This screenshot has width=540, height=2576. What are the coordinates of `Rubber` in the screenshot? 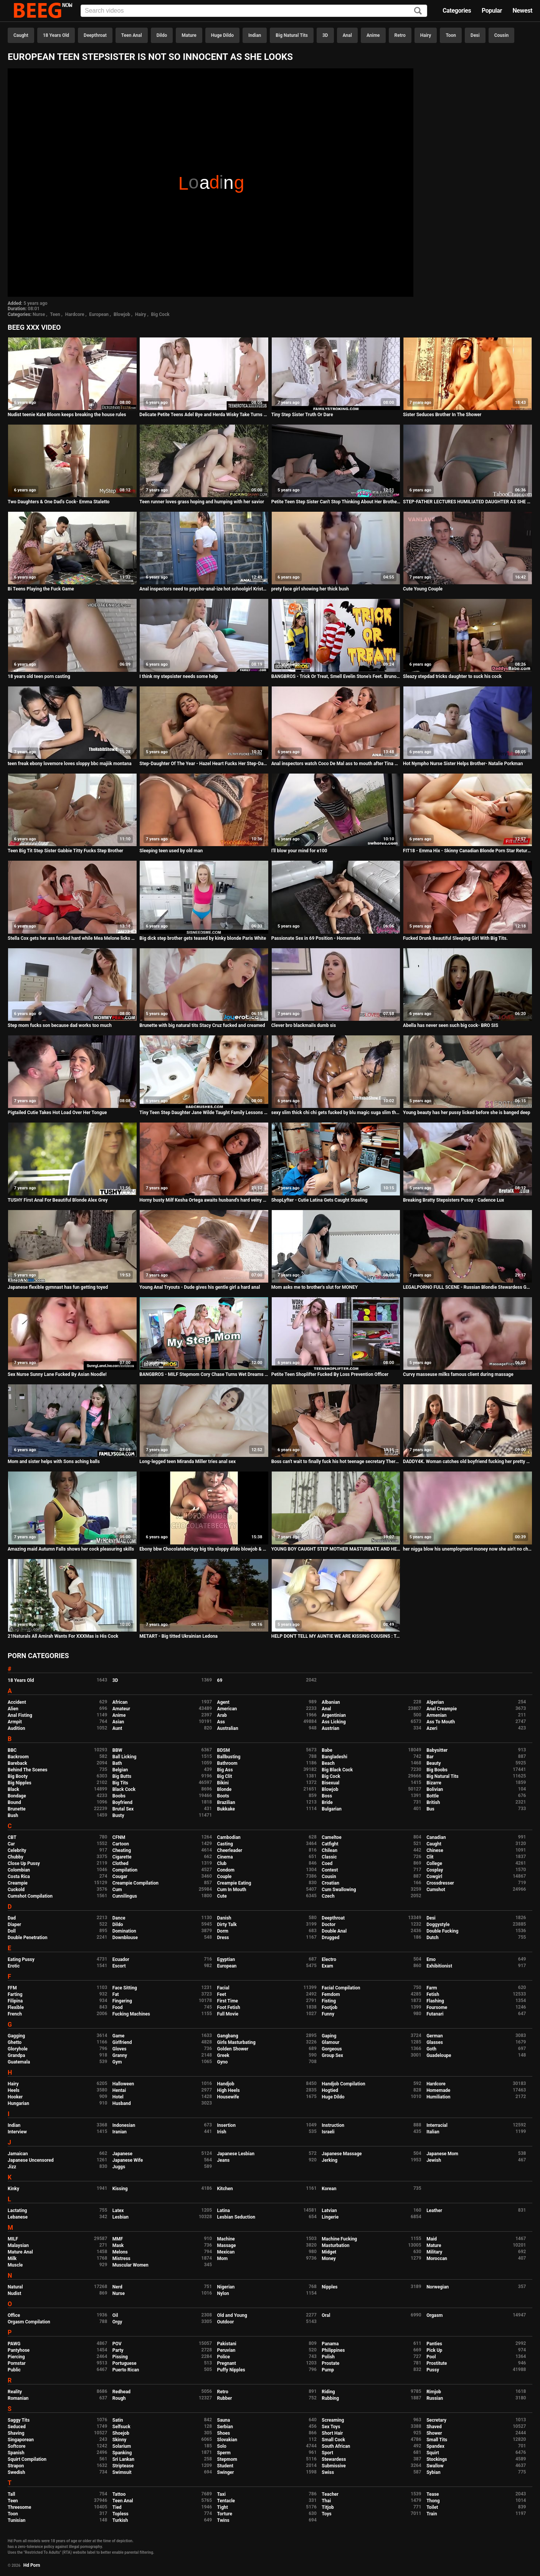 It's located at (224, 2398).